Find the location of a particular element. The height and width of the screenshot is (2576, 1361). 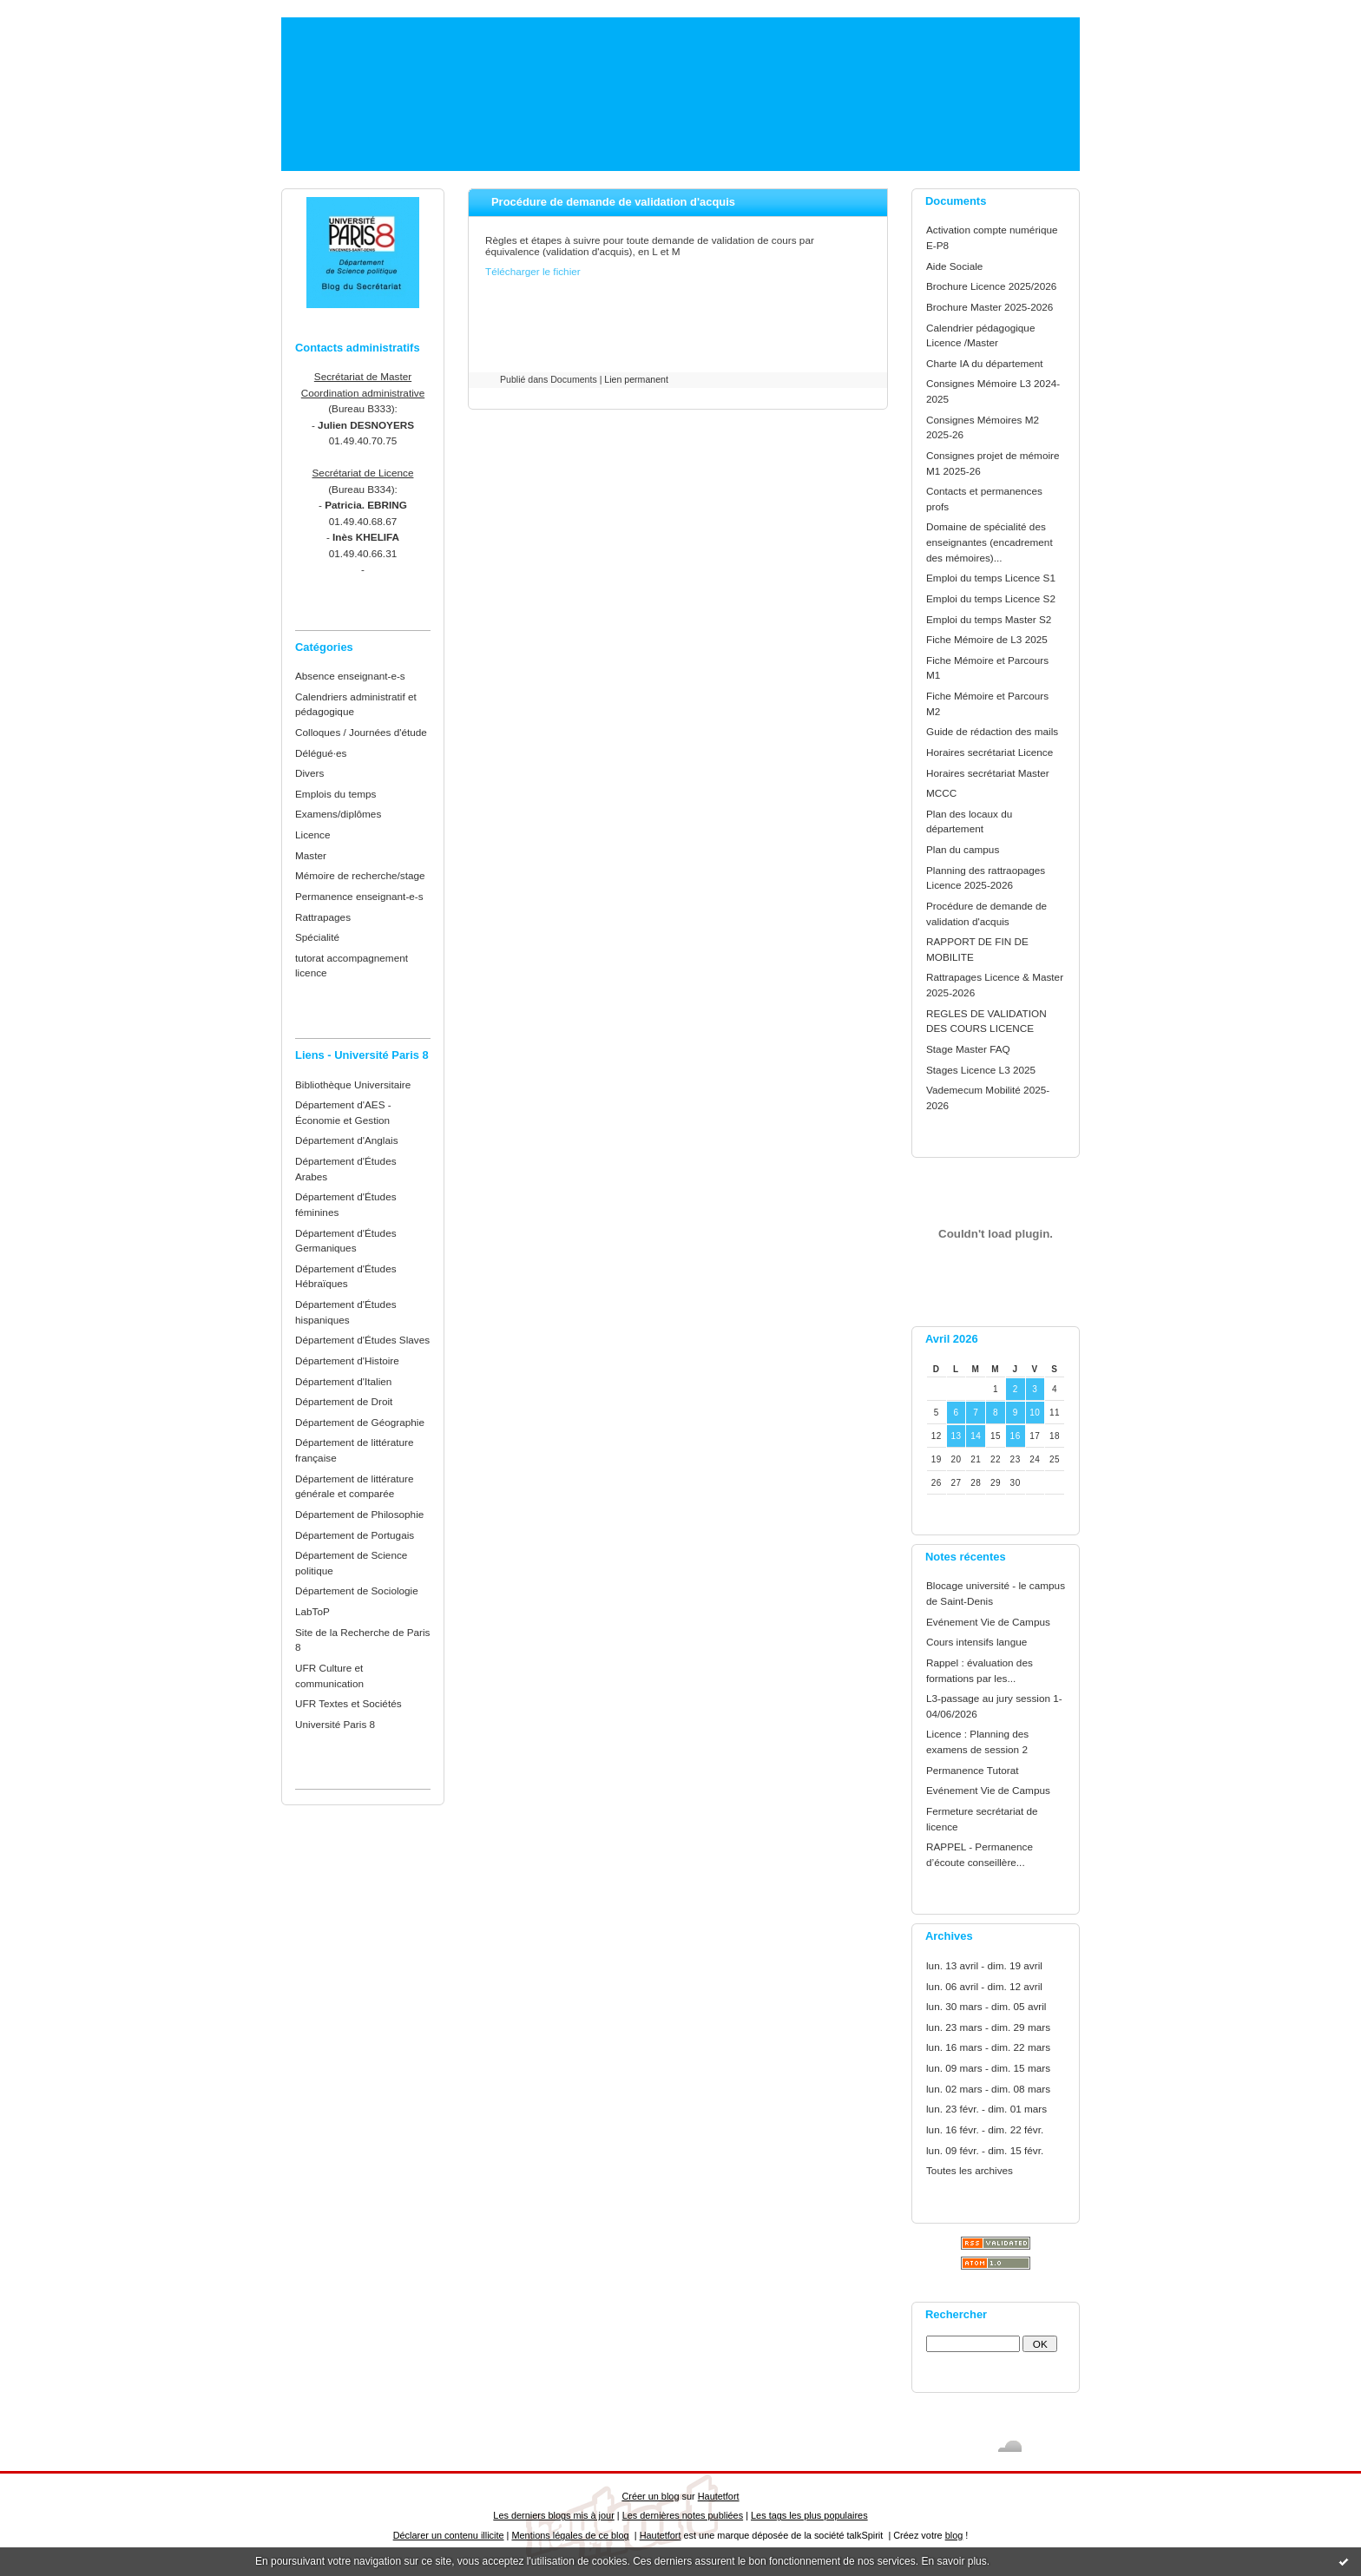

Département de Portugais is located at coordinates (354, 1535).